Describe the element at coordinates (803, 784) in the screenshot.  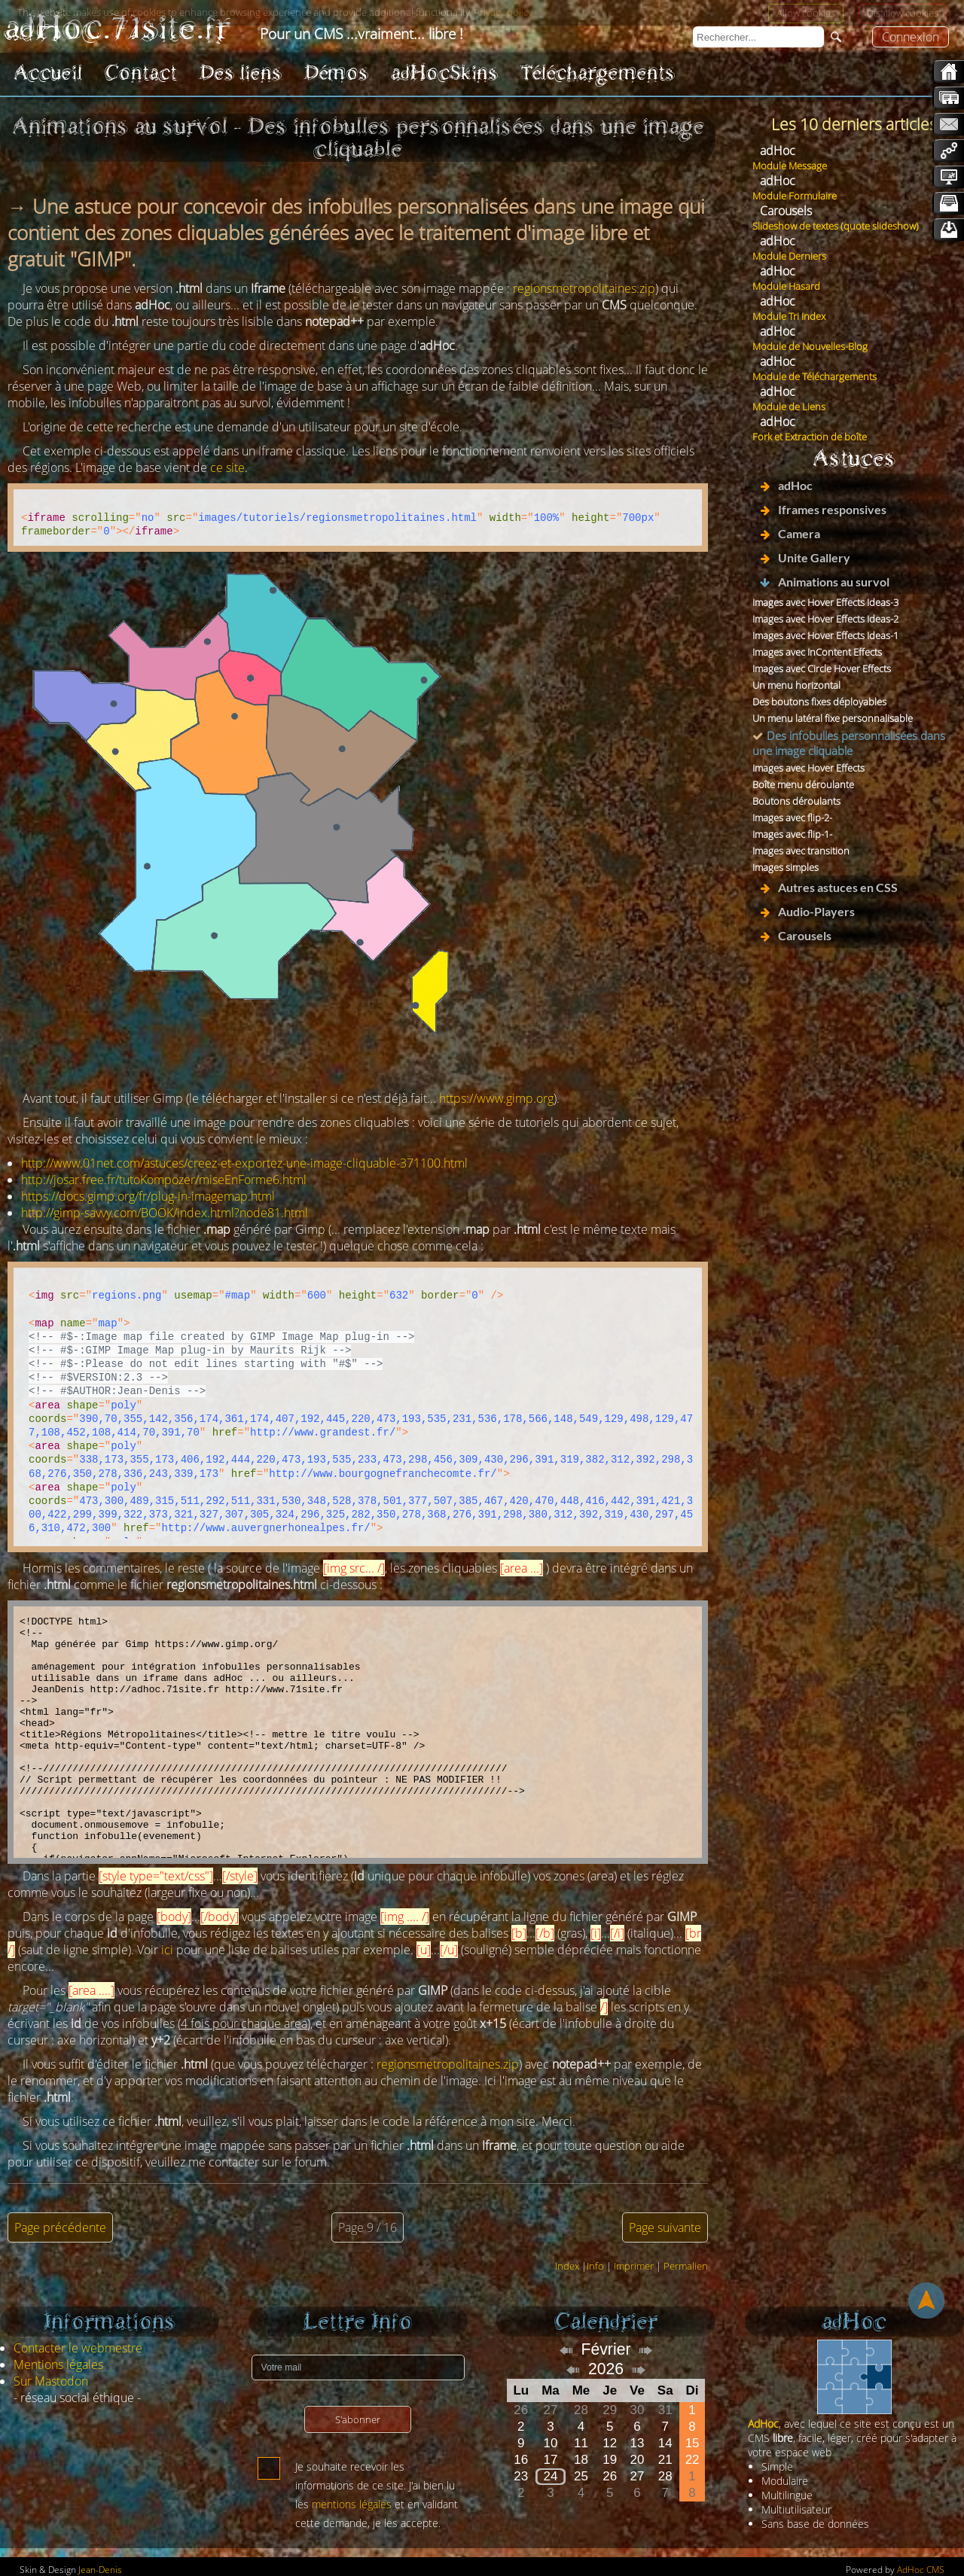
I see `Boîte menu déroulante` at that location.